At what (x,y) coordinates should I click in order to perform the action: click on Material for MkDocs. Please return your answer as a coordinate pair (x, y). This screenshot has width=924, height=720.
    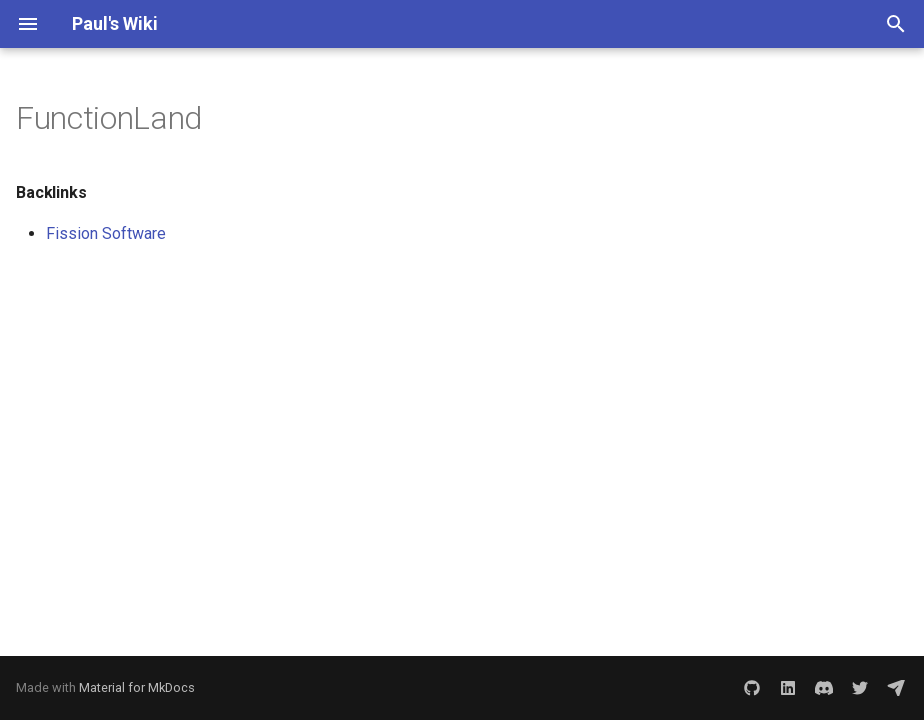
    Looking at the image, I should click on (137, 687).